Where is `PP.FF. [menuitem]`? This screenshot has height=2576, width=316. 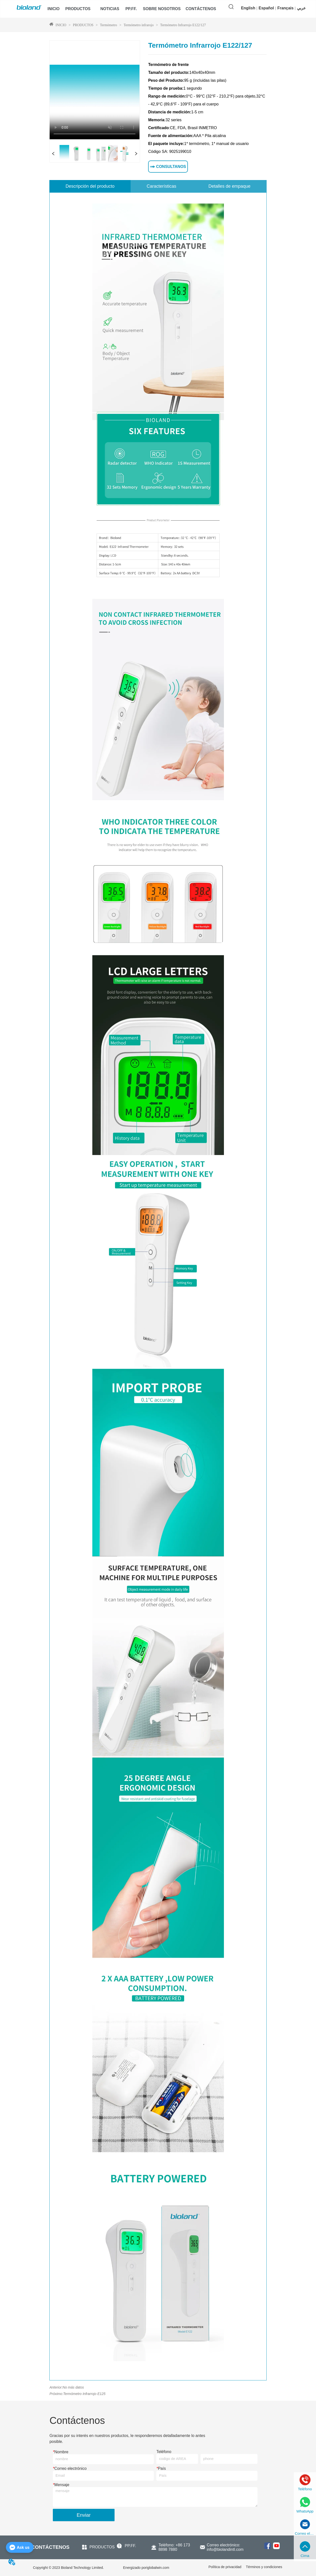
PP.FF. [menuitem] is located at coordinates (131, 9).